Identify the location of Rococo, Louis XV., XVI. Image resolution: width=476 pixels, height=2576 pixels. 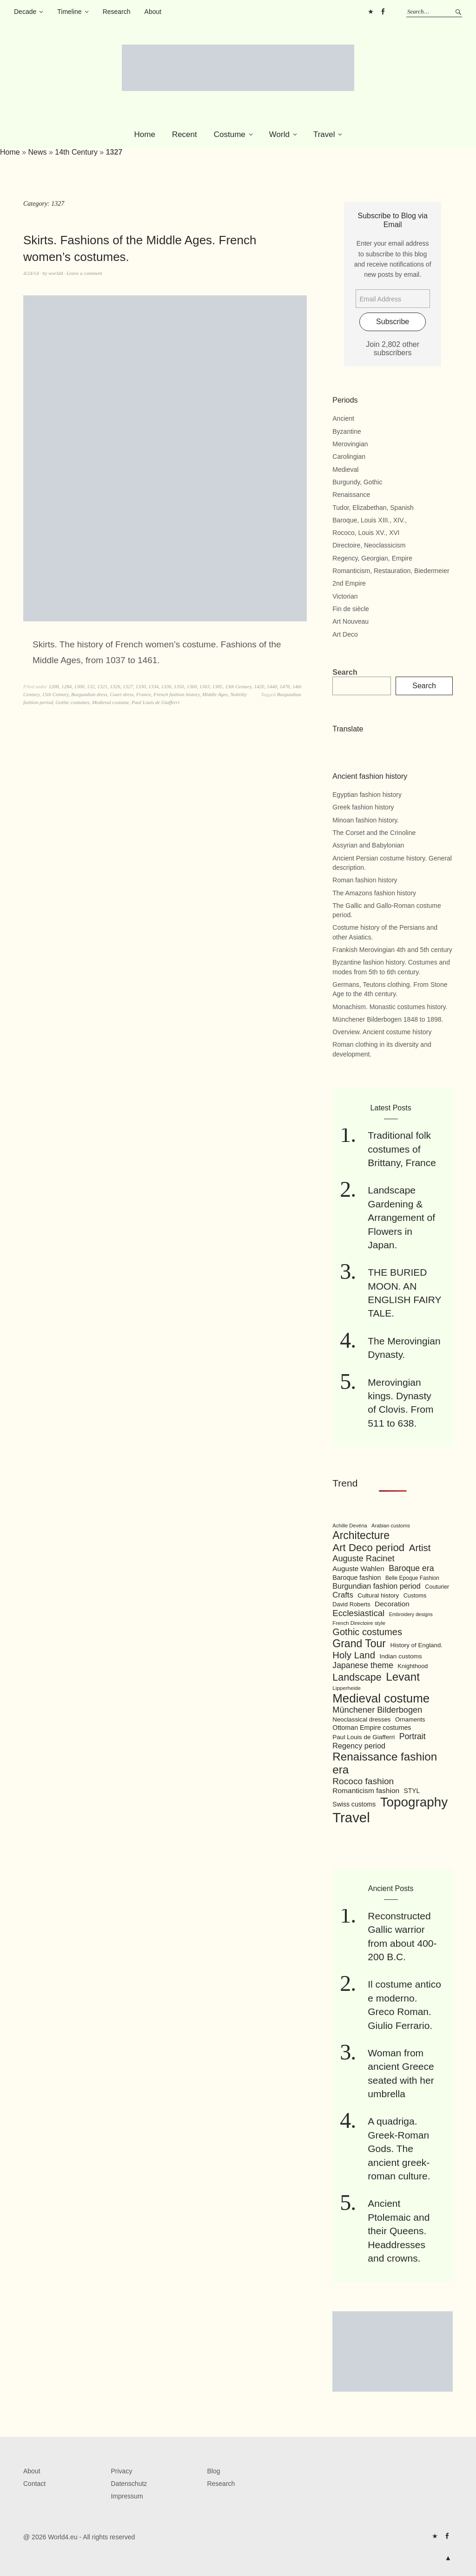
(365, 532).